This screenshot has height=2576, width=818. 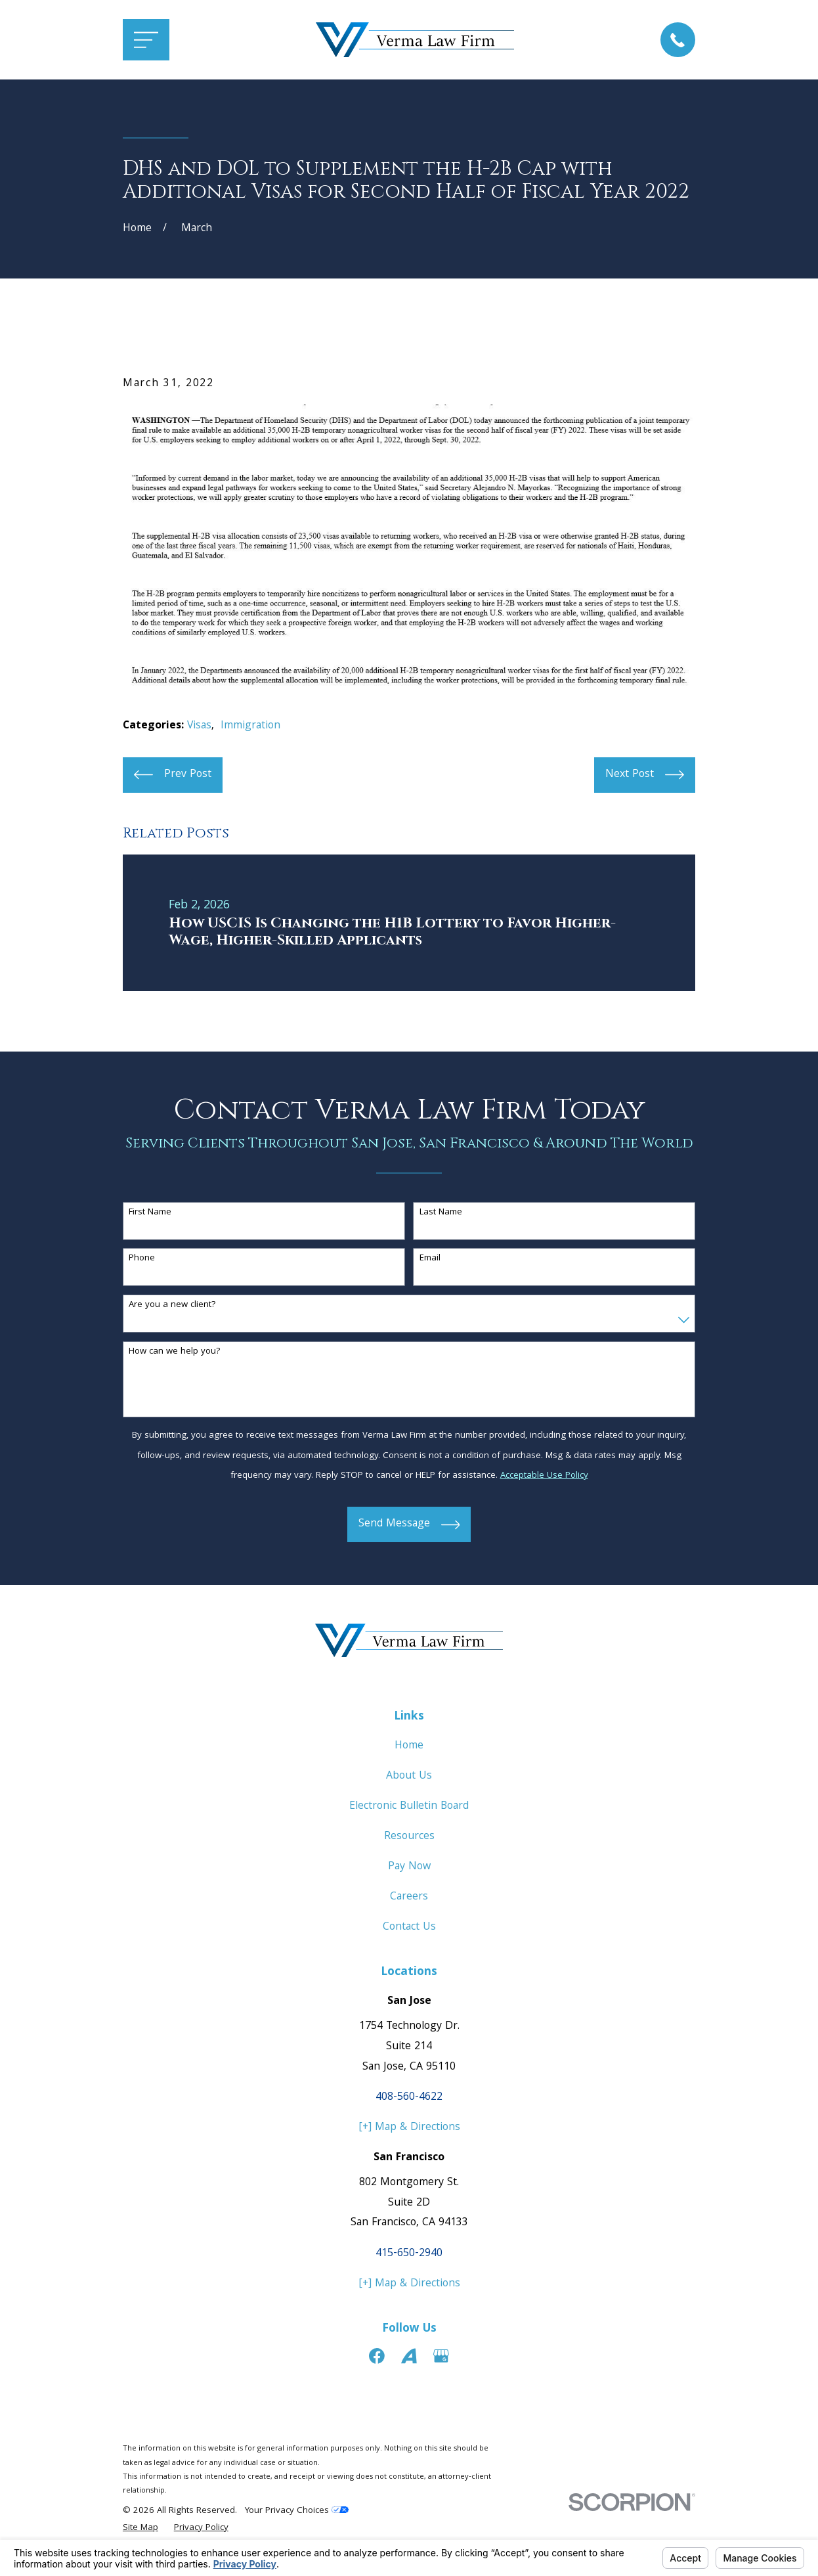 I want to click on First Name, so click(x=150, y=1212).